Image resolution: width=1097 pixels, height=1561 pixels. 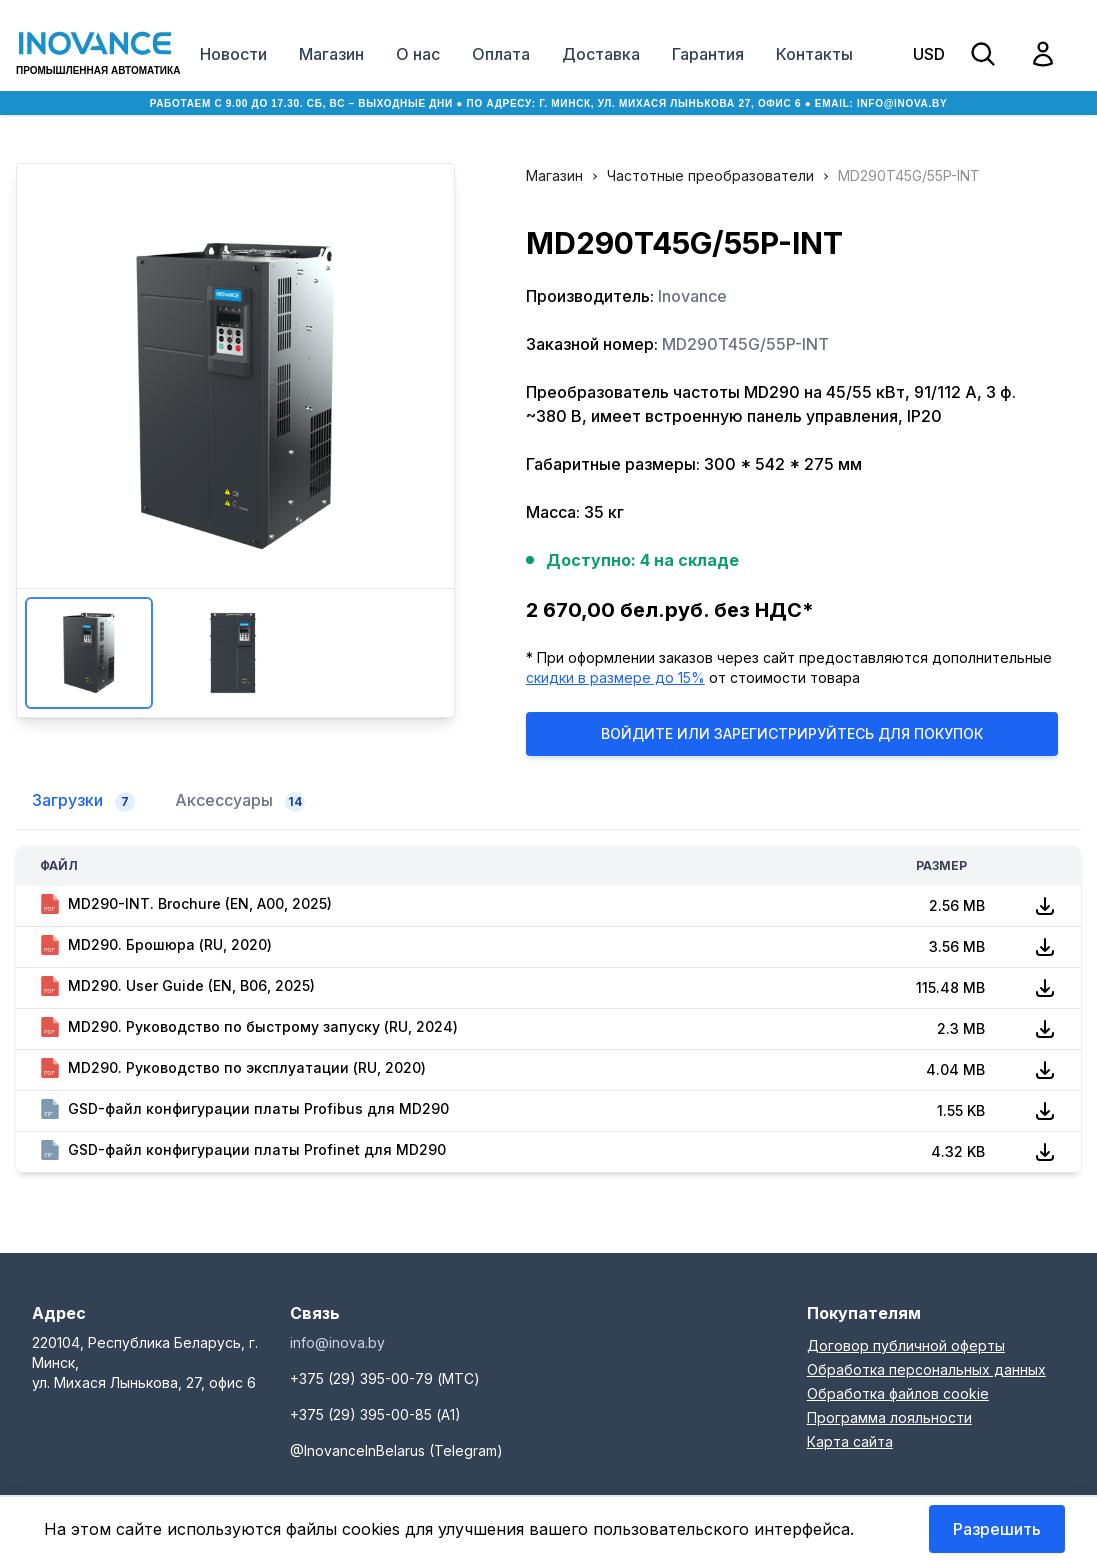 I want to click on USD, so click(x=929, y=54).